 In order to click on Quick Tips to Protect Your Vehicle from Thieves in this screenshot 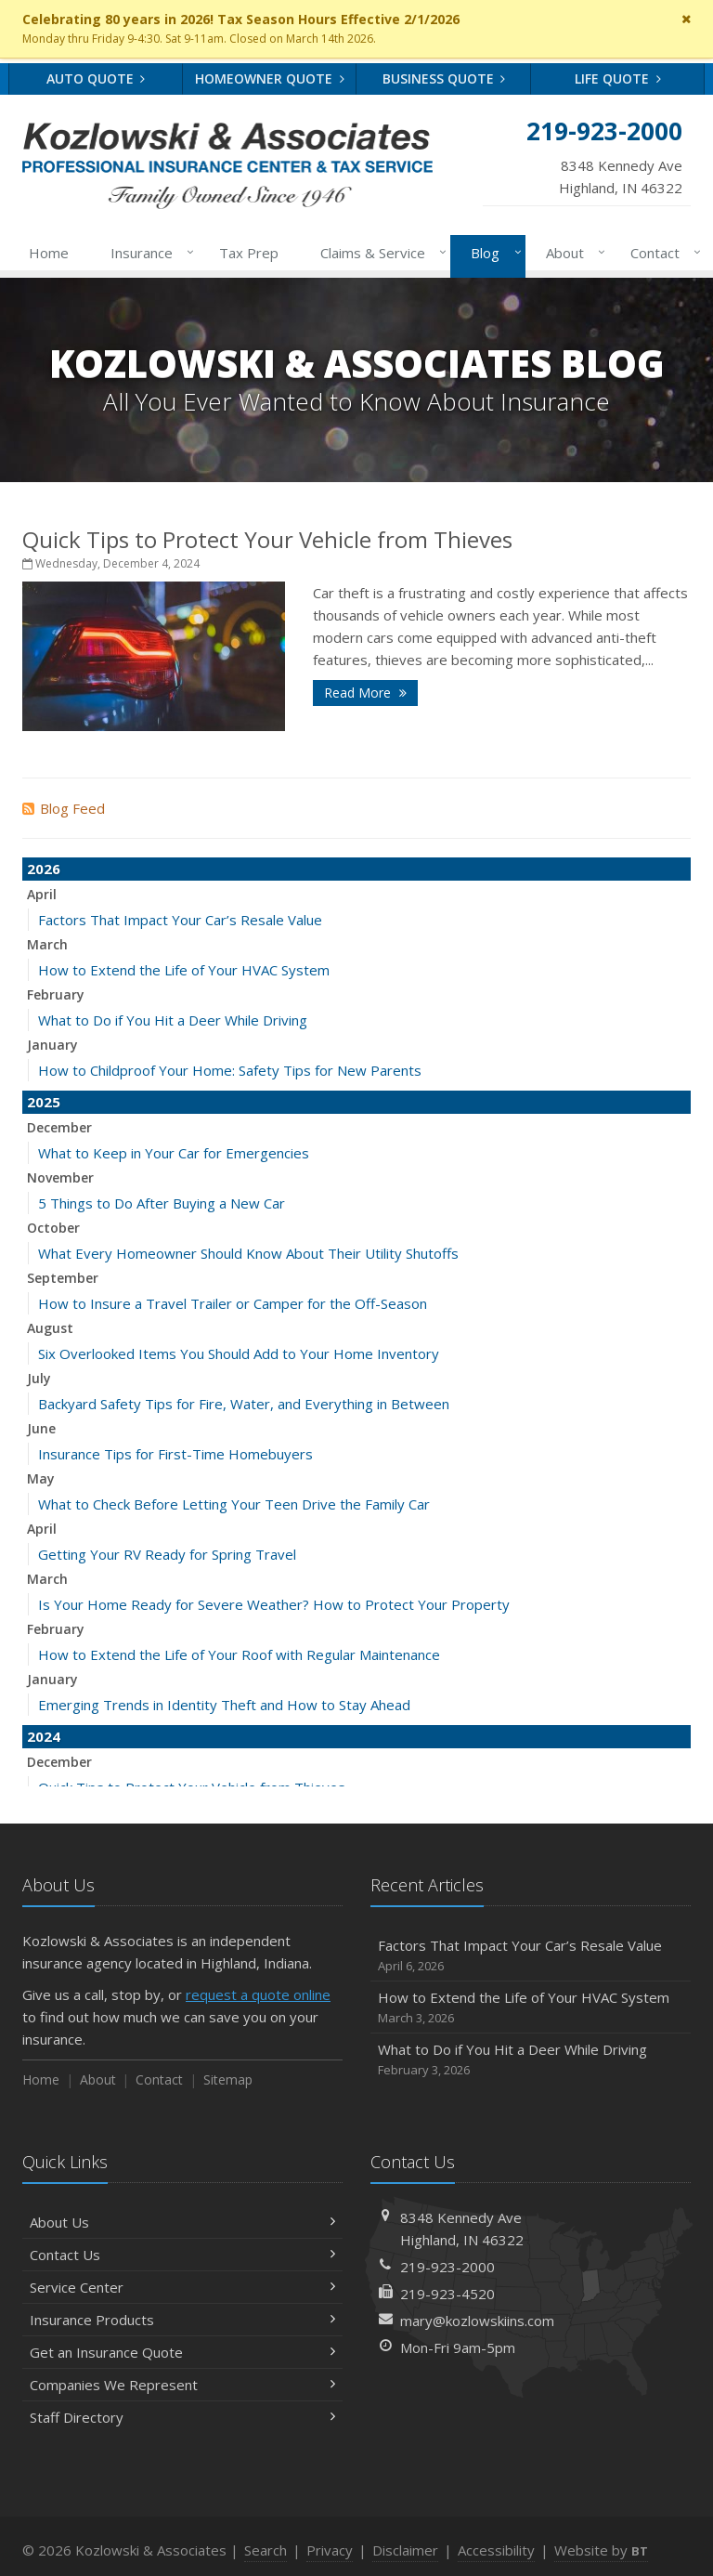, I will do `click(267, 539)`.